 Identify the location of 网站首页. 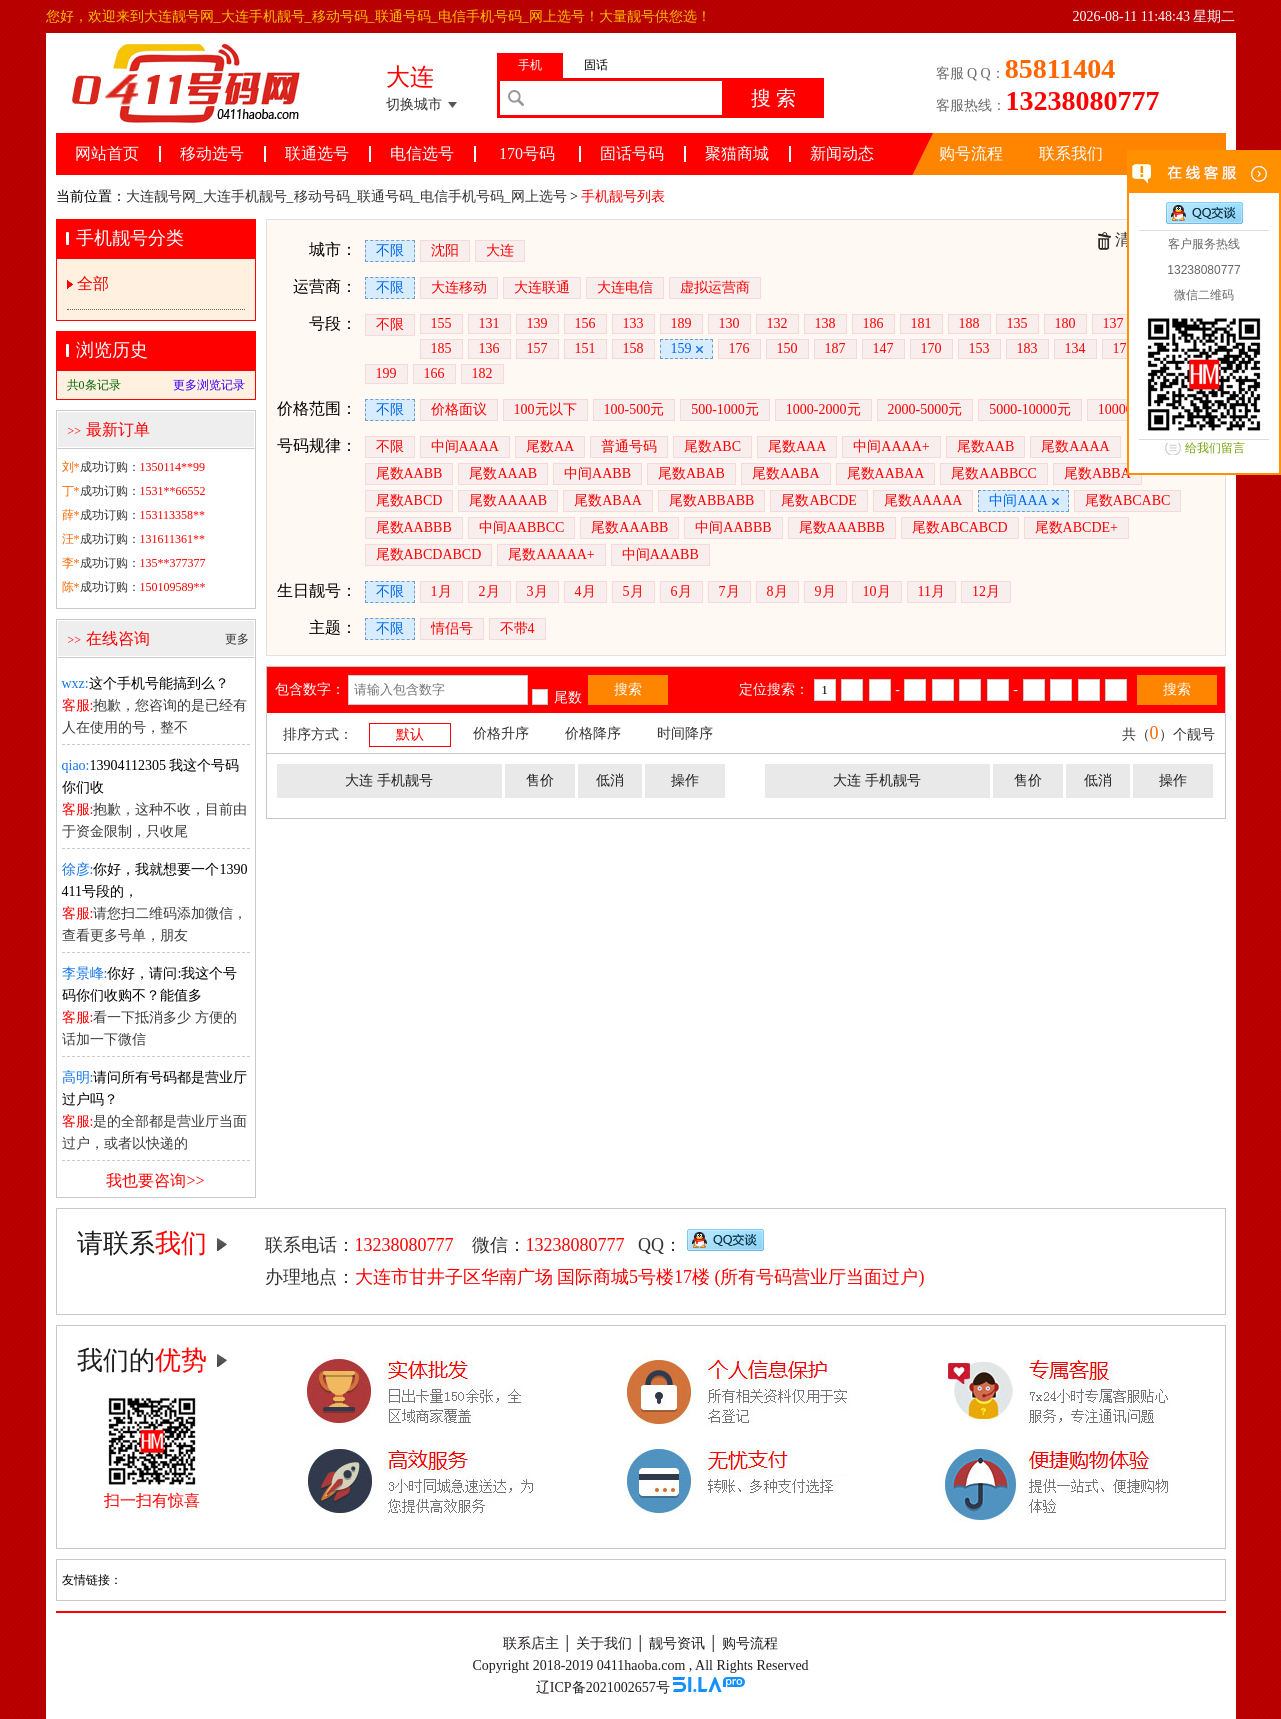
(107, 153).